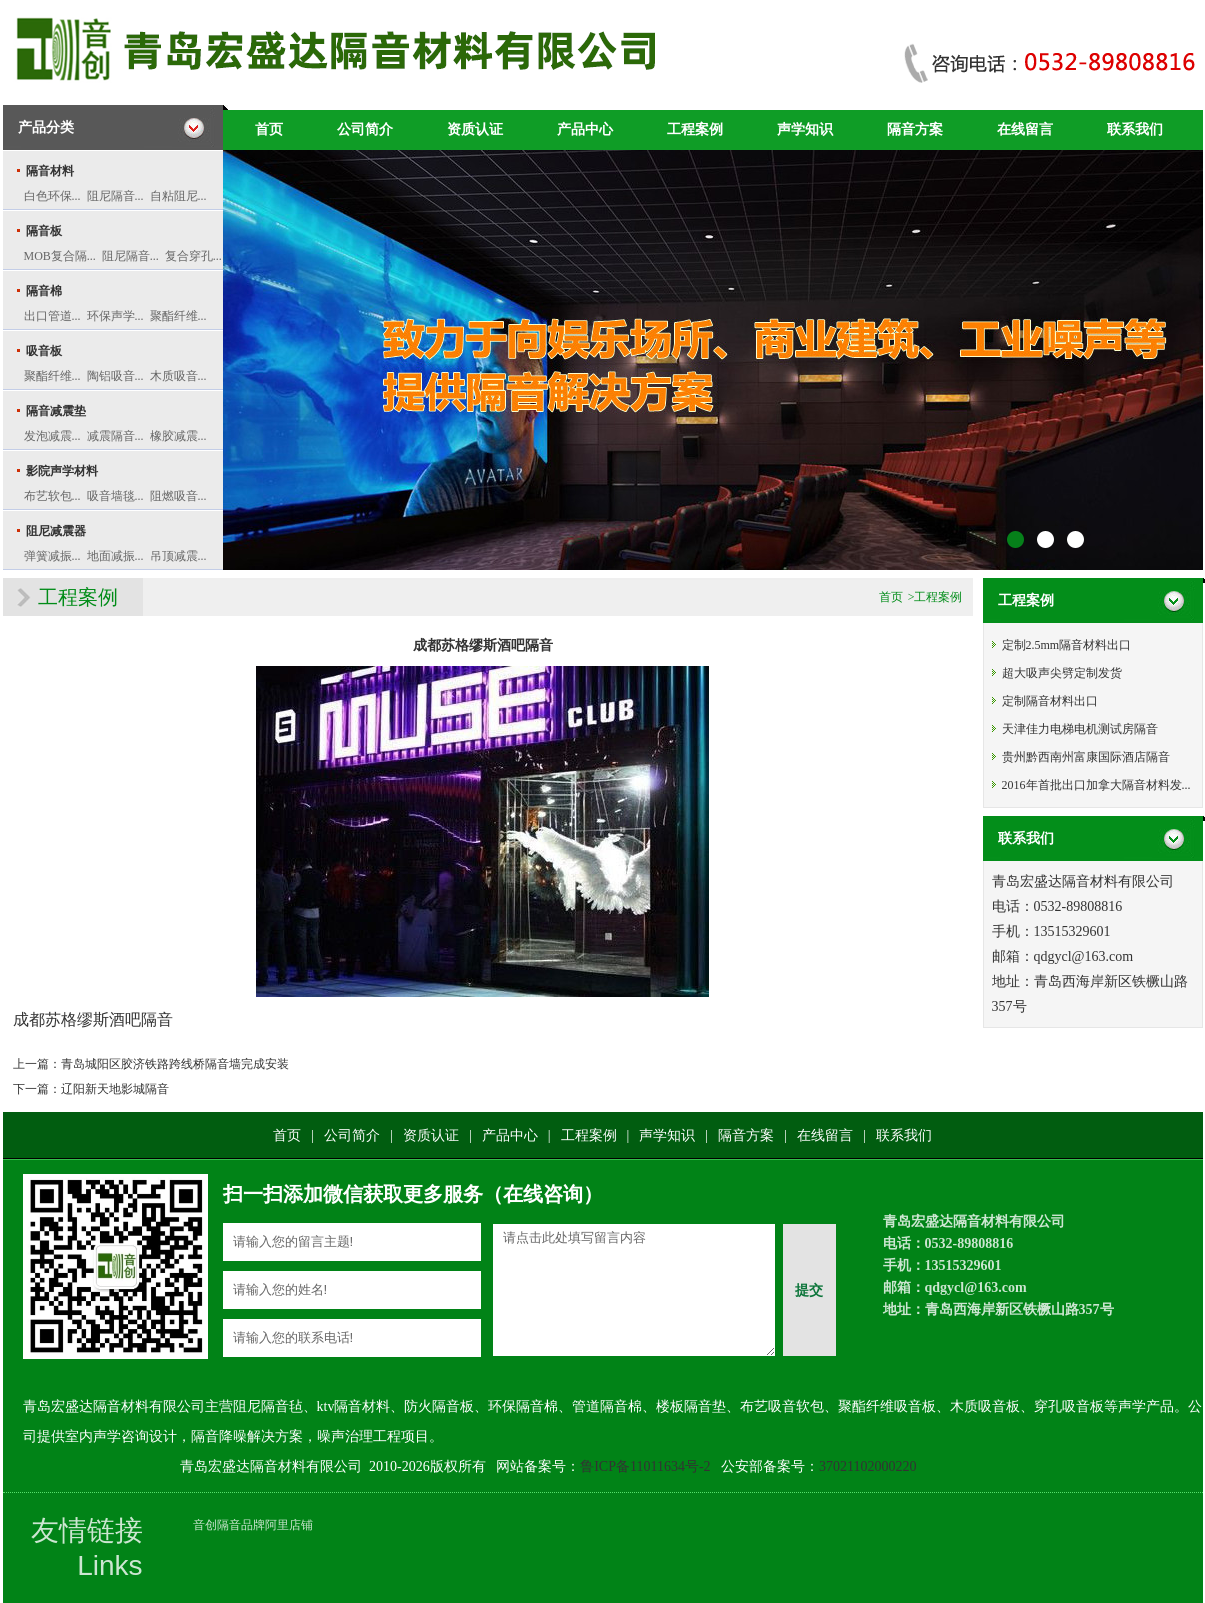 The width and height of the screenshot is (1205, 1603). I want to click on MOB复合隔..., so click(60, 256).